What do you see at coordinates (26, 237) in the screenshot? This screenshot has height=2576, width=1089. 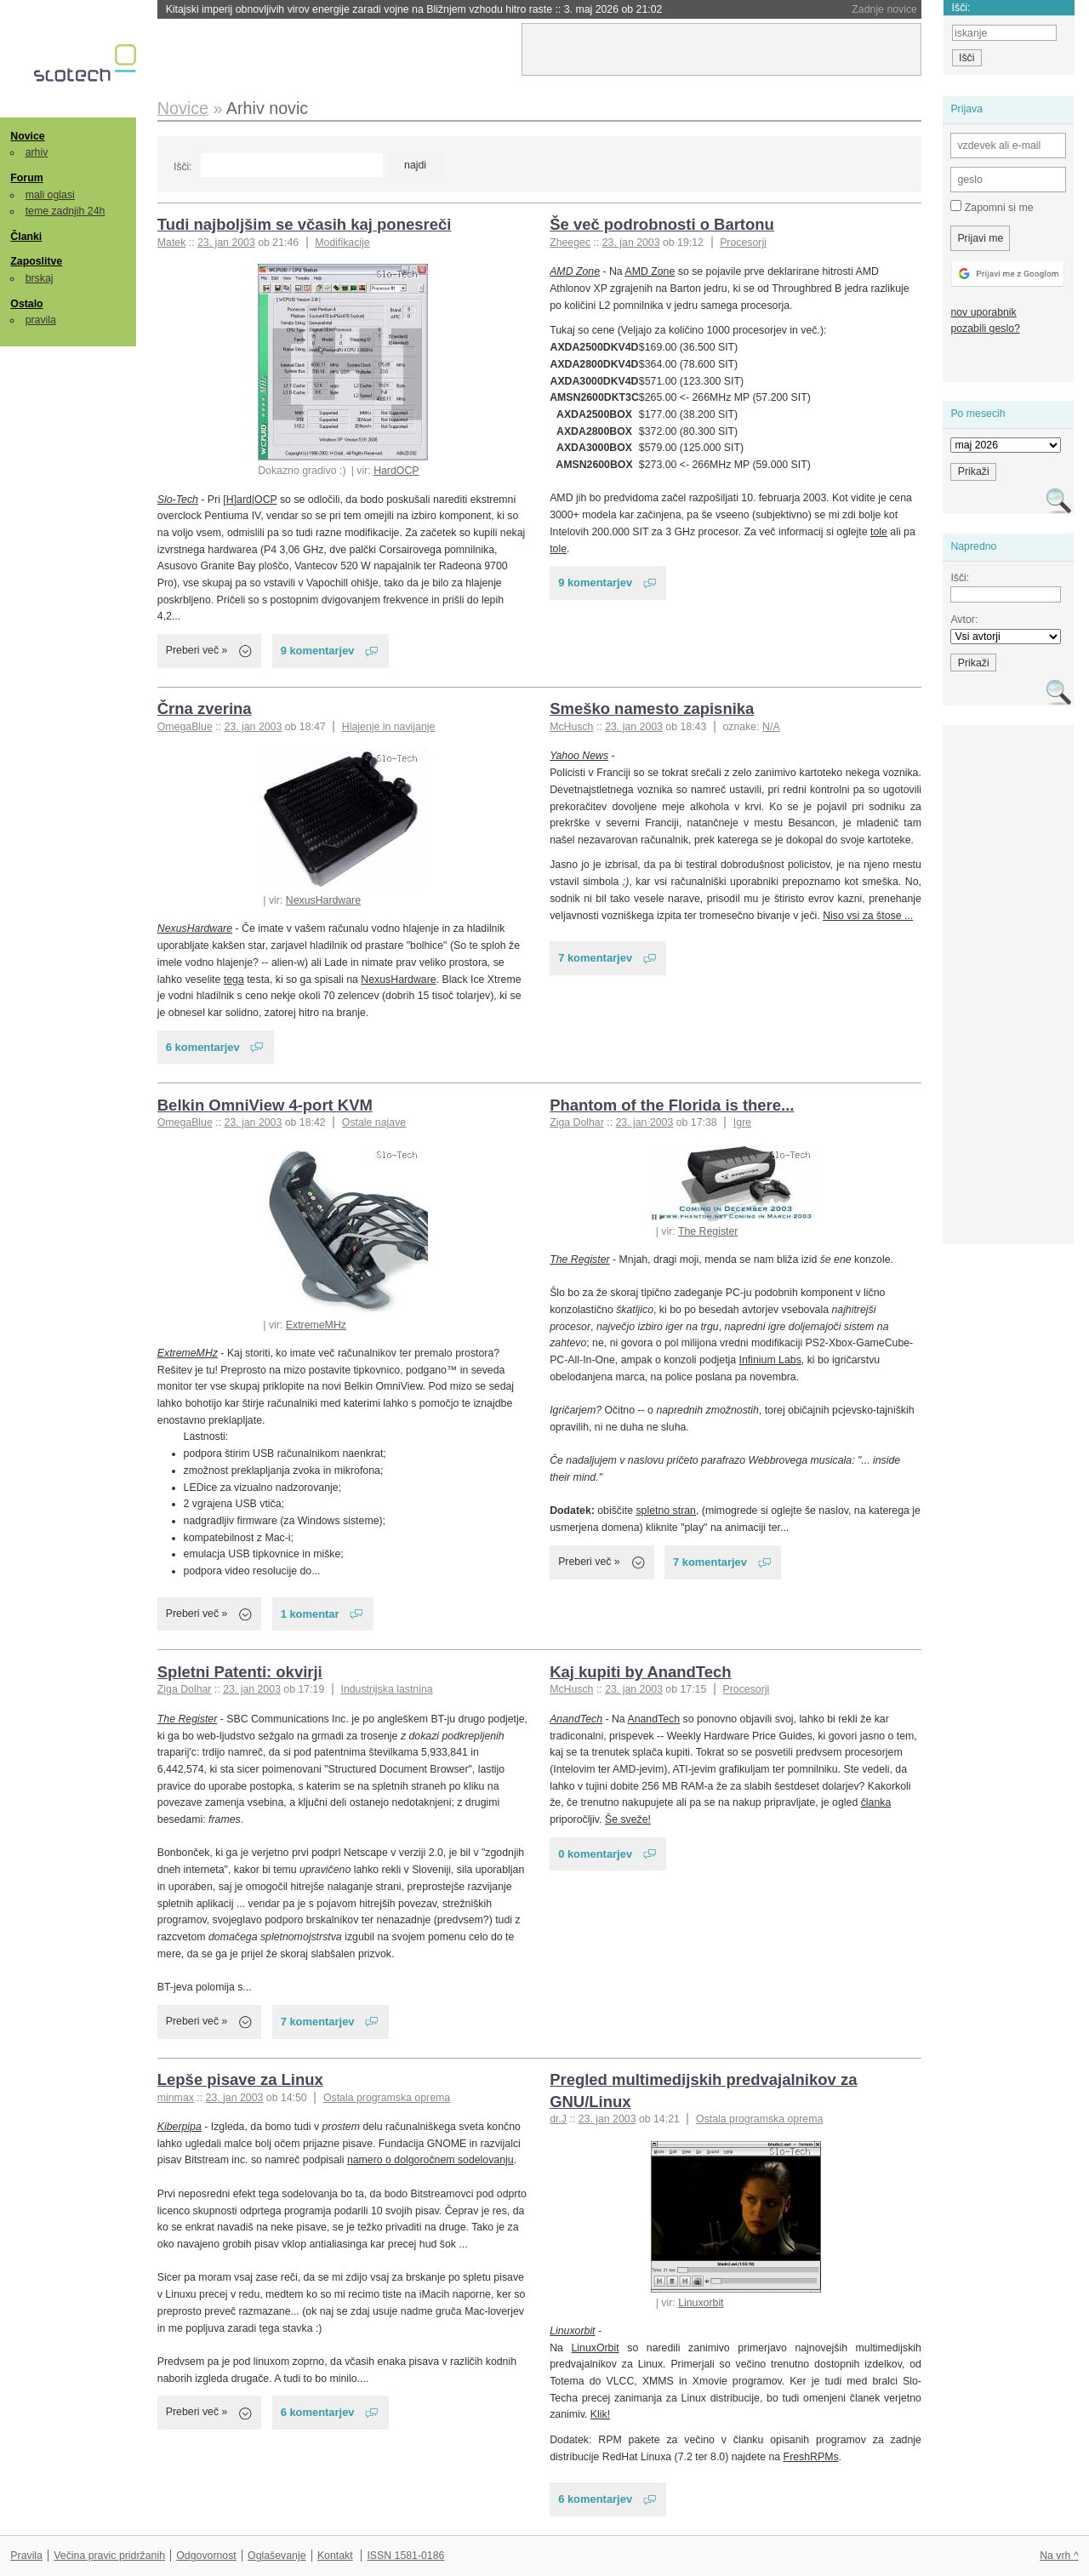 I see `Članki` at bounding box center [26, 237].